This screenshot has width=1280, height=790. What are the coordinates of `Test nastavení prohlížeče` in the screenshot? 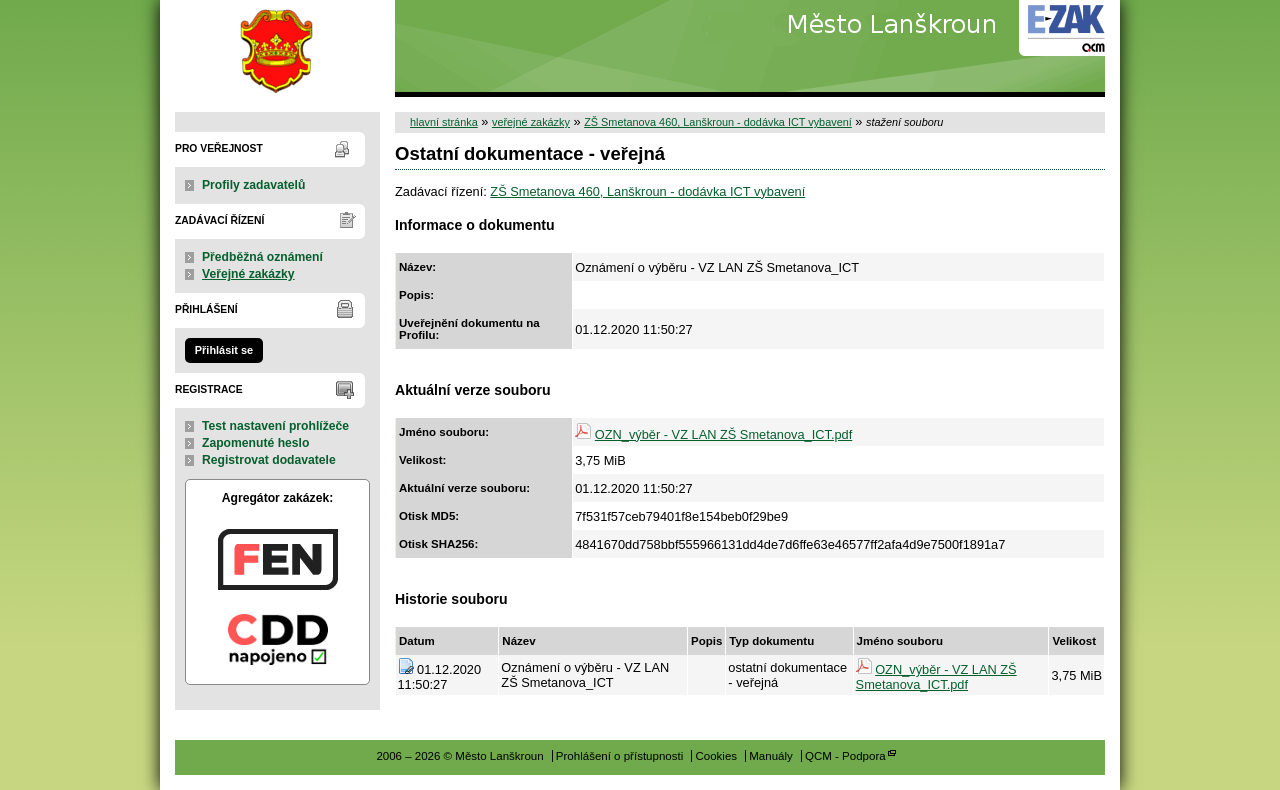 It's located at (275, 426).